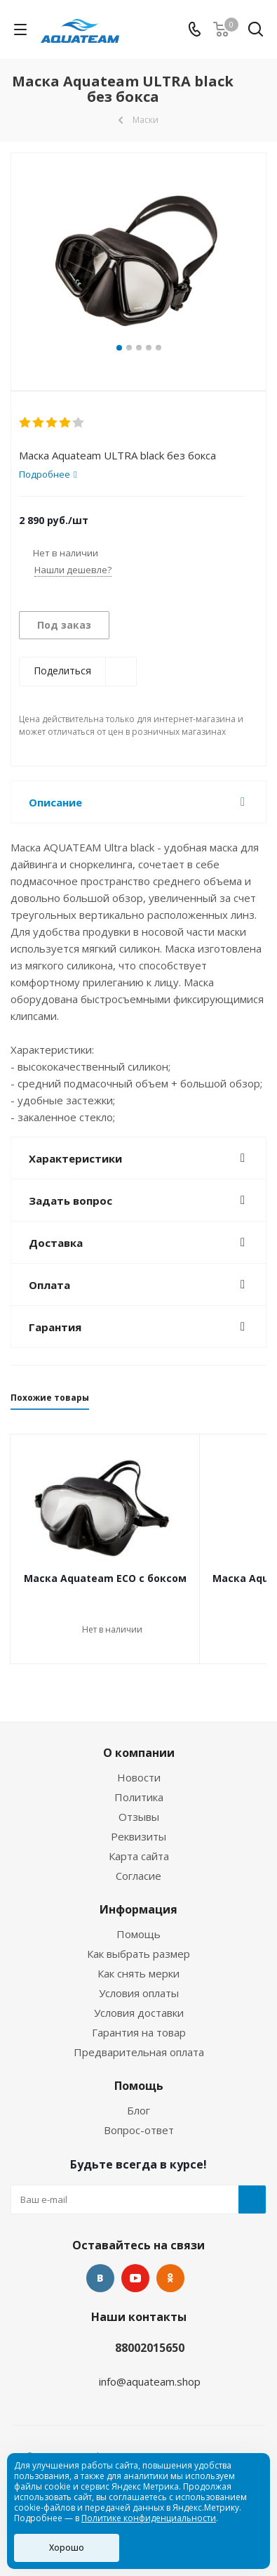 Image resolution: width=277 pixels, height=2576 pixels. I want to click on Как выбрать размер, so click(138, 1954).